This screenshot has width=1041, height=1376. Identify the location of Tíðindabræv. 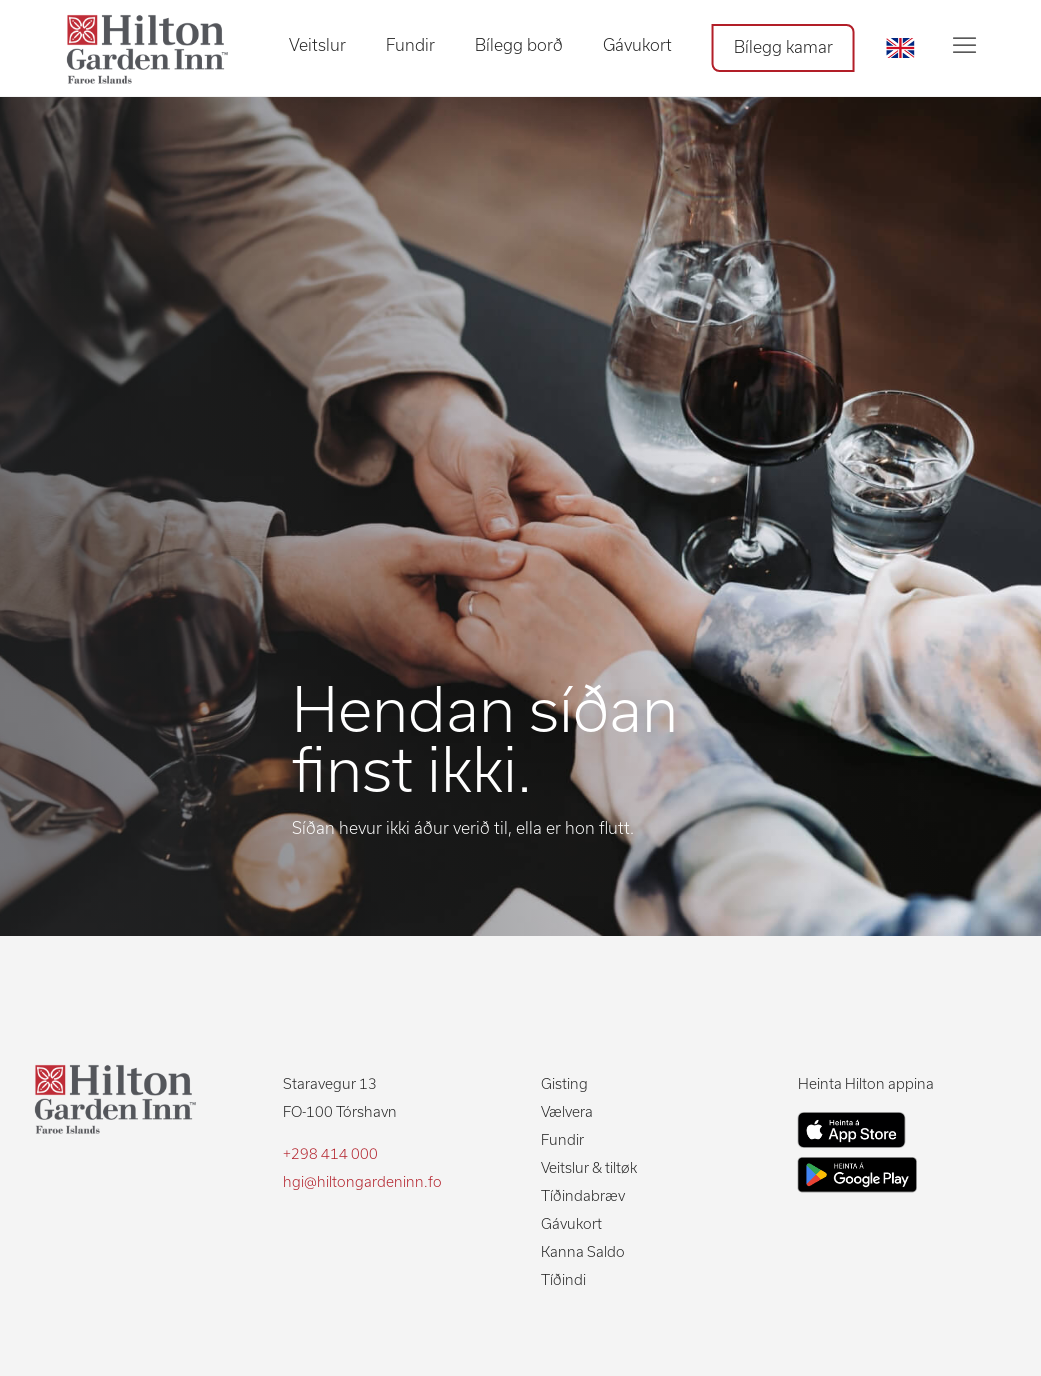
(583, 1196).